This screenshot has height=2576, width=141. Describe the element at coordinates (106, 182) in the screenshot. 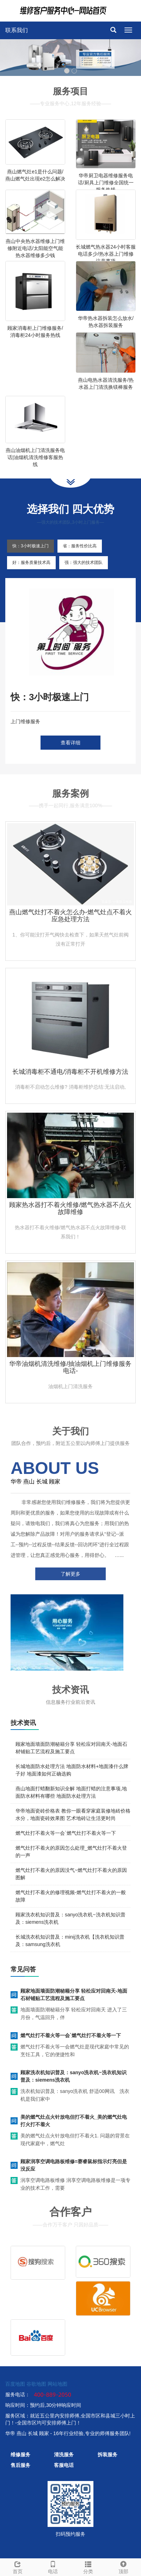

I see `华帝厨卫电器维修服务电话/厨具上门维修全国统一服务热线` at that location.